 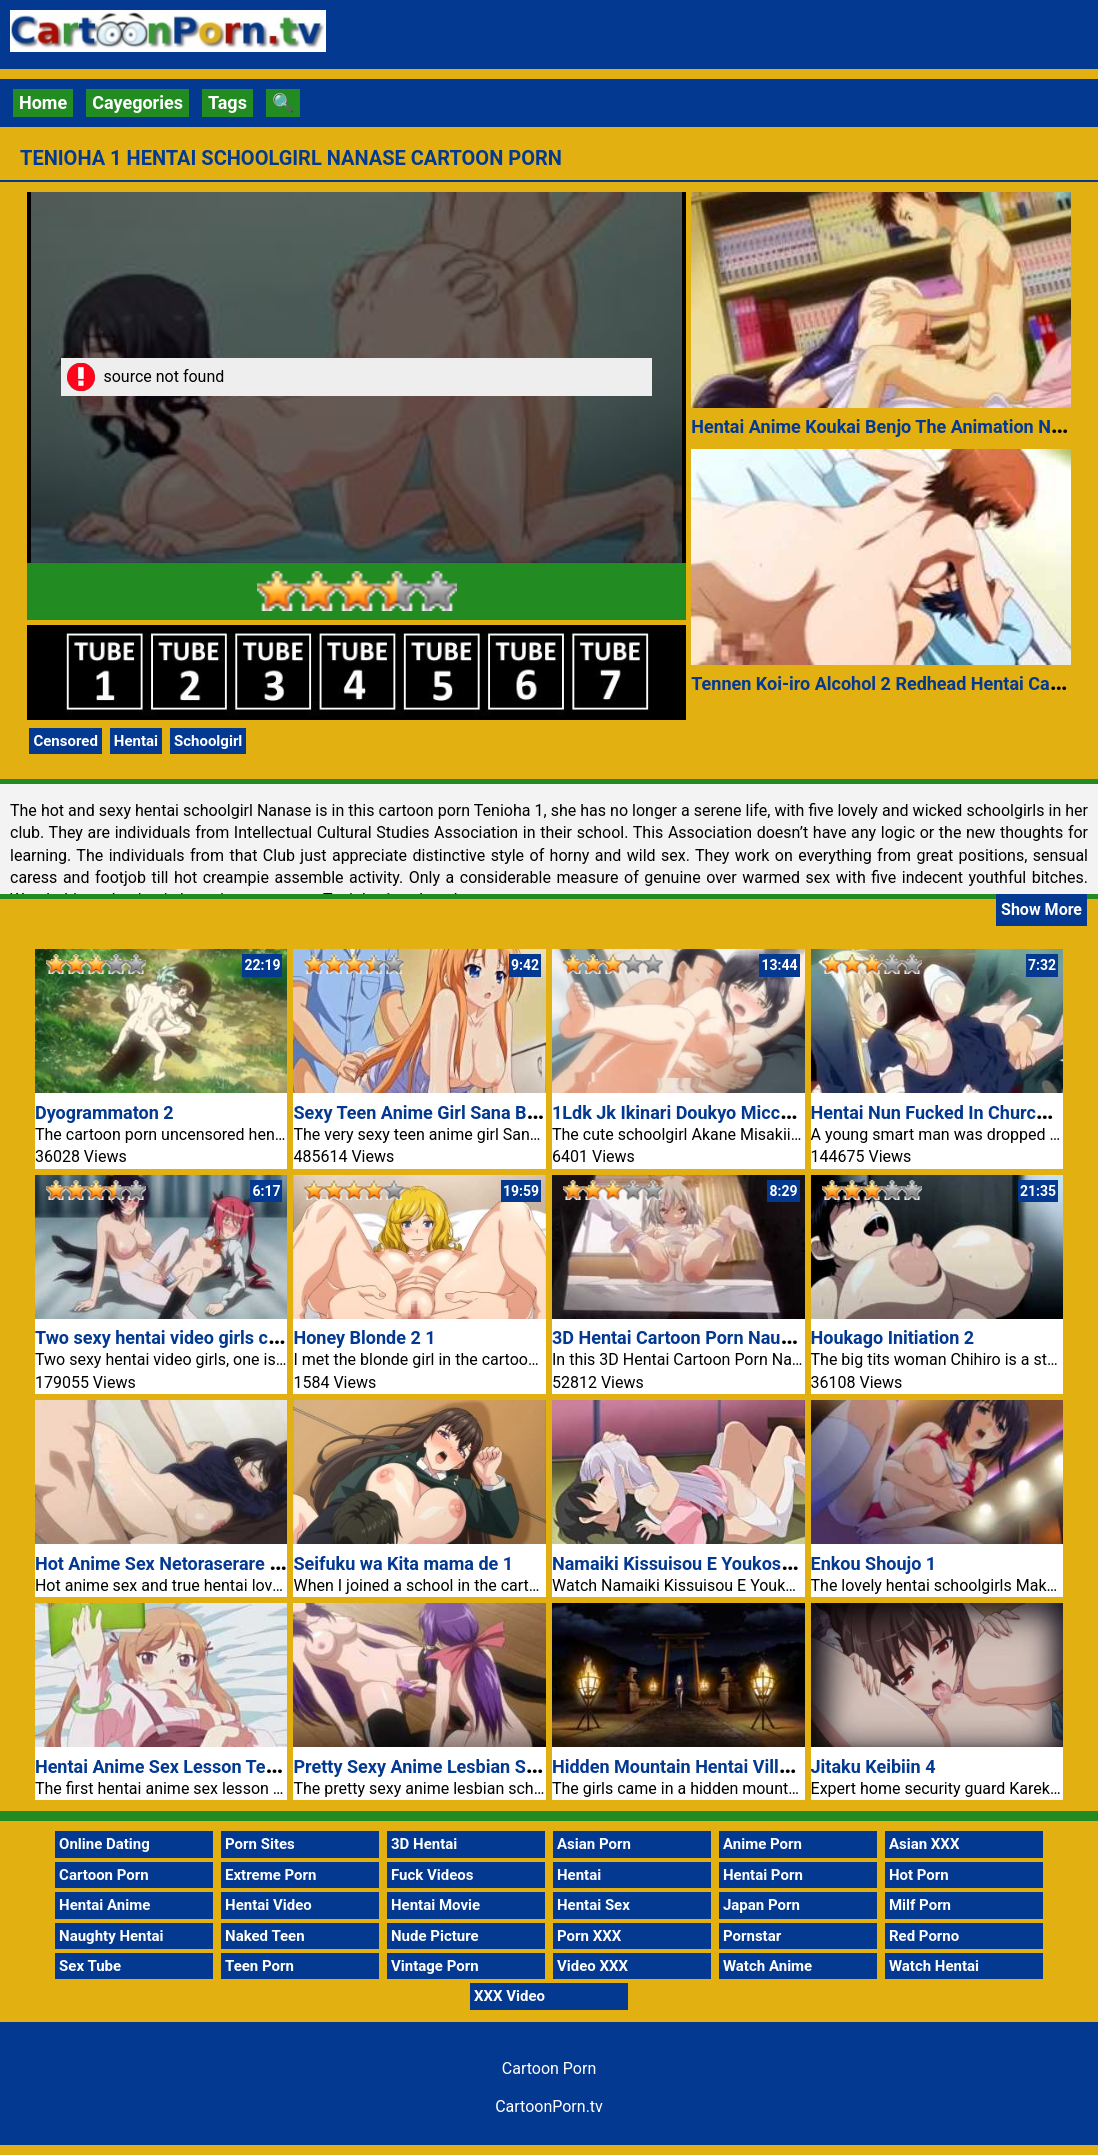 I want to click on Cartoon Porn, so click(x=104, y=1875).